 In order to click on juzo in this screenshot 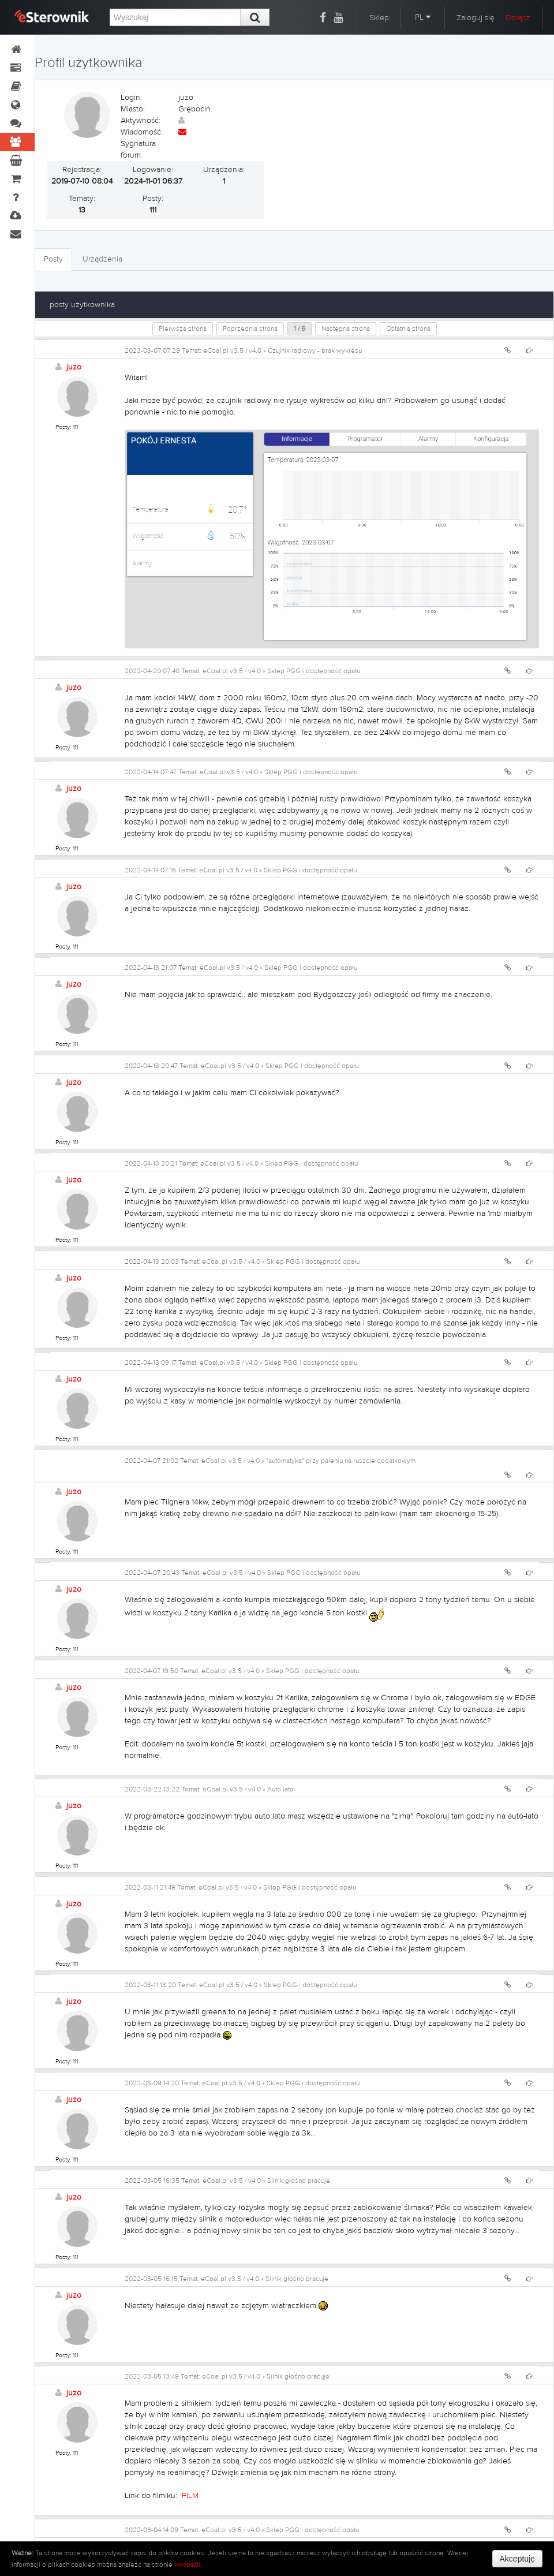, I will do `click(73, 367)`.